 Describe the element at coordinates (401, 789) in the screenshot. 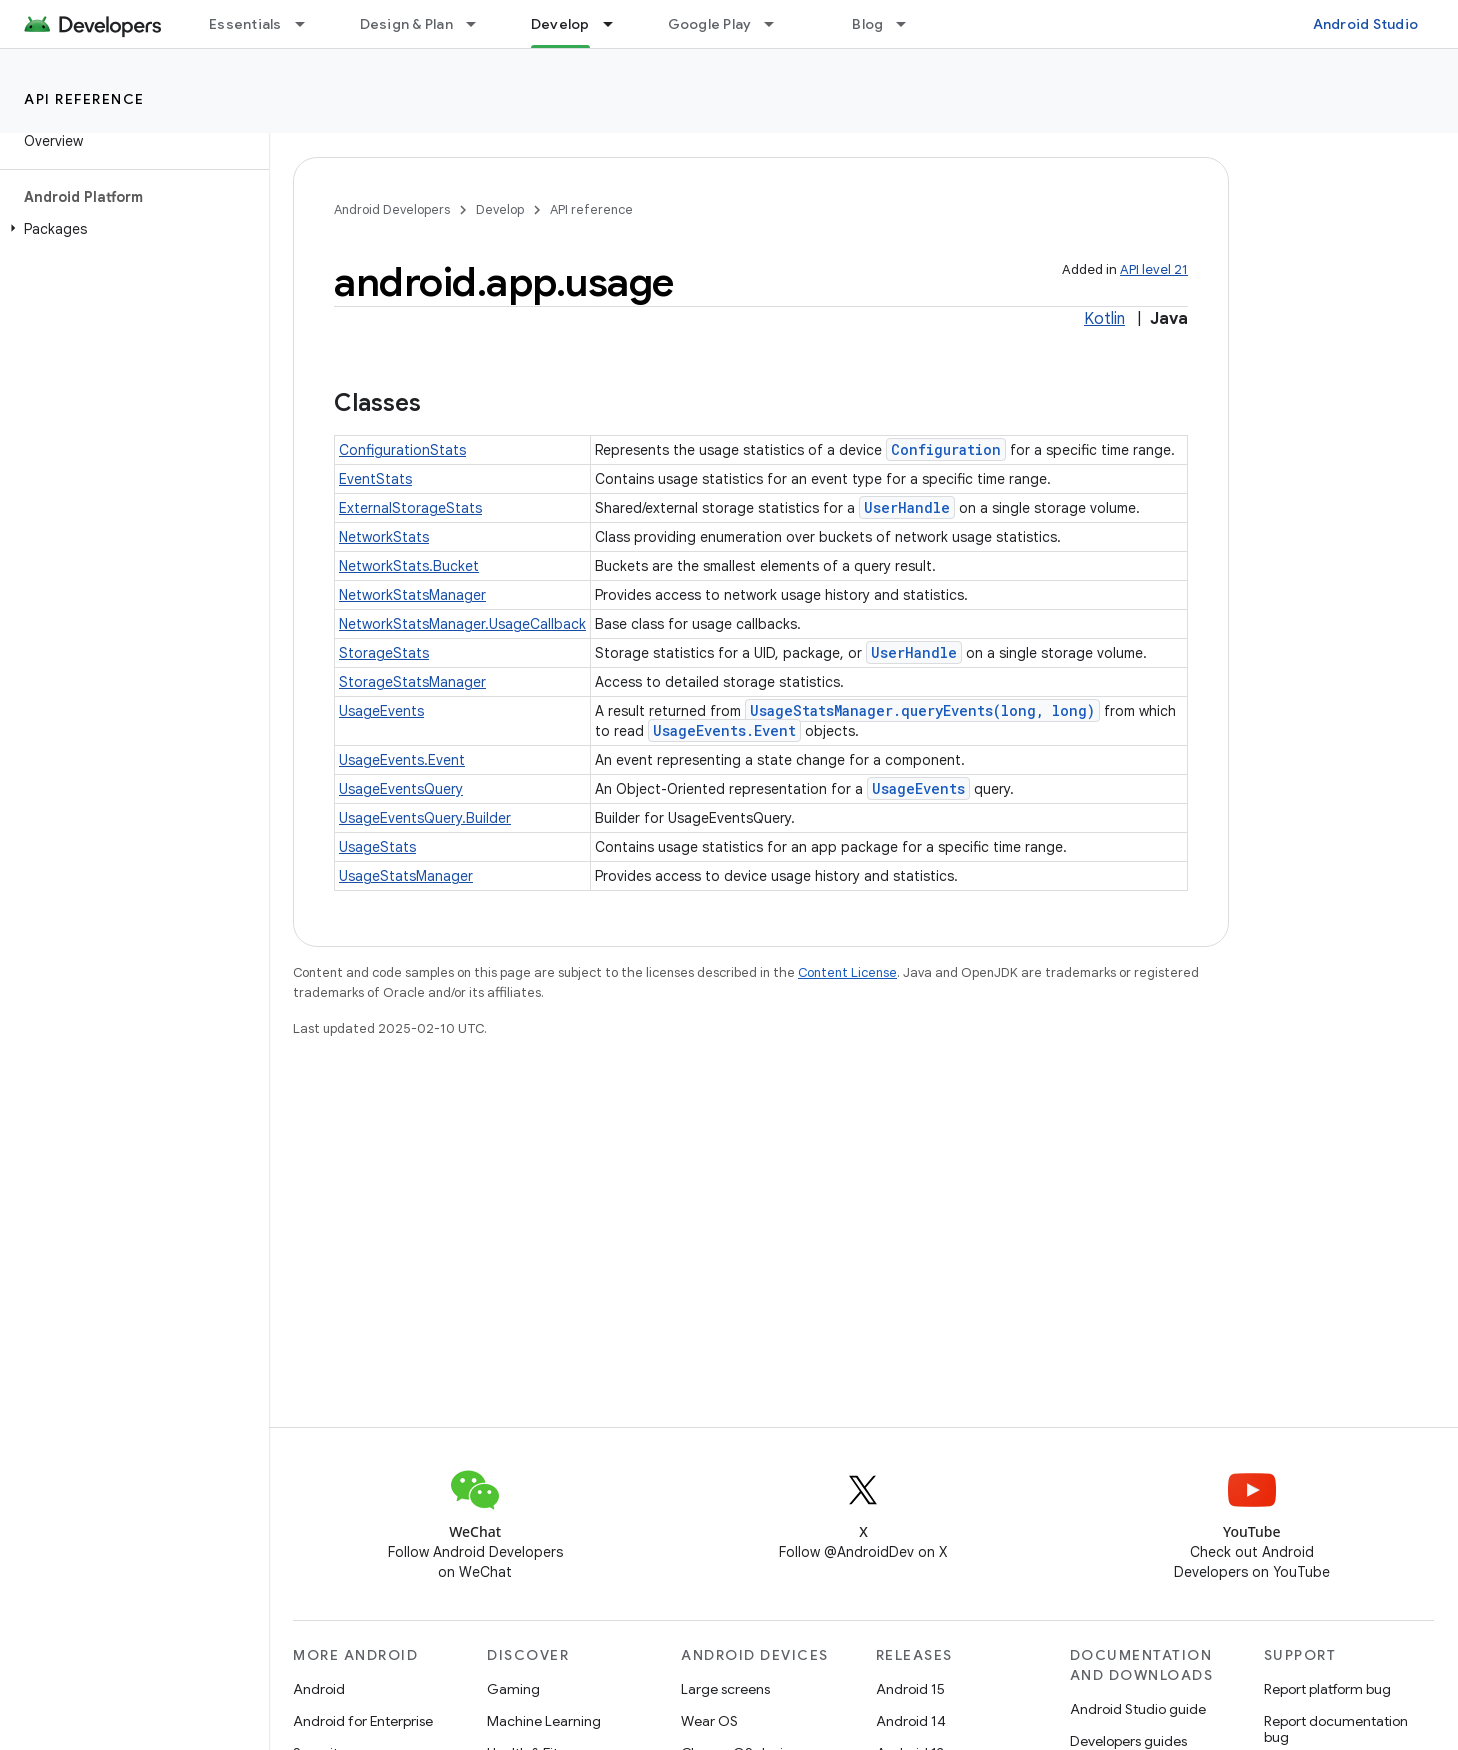

I see `UsageEventsQuery` at that location.